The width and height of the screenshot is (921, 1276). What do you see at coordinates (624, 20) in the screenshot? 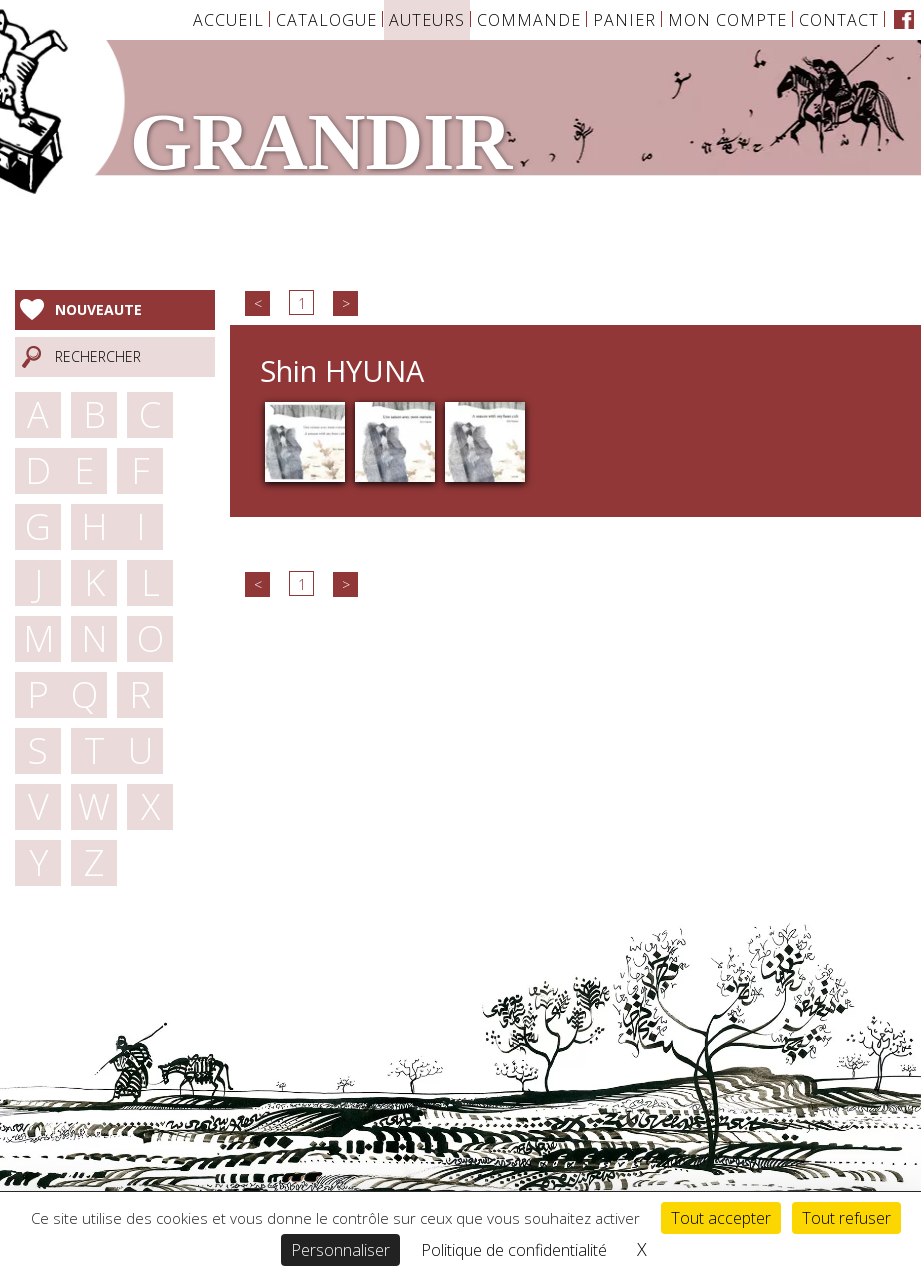
I see `Panier` at bounding box center [624, 20].